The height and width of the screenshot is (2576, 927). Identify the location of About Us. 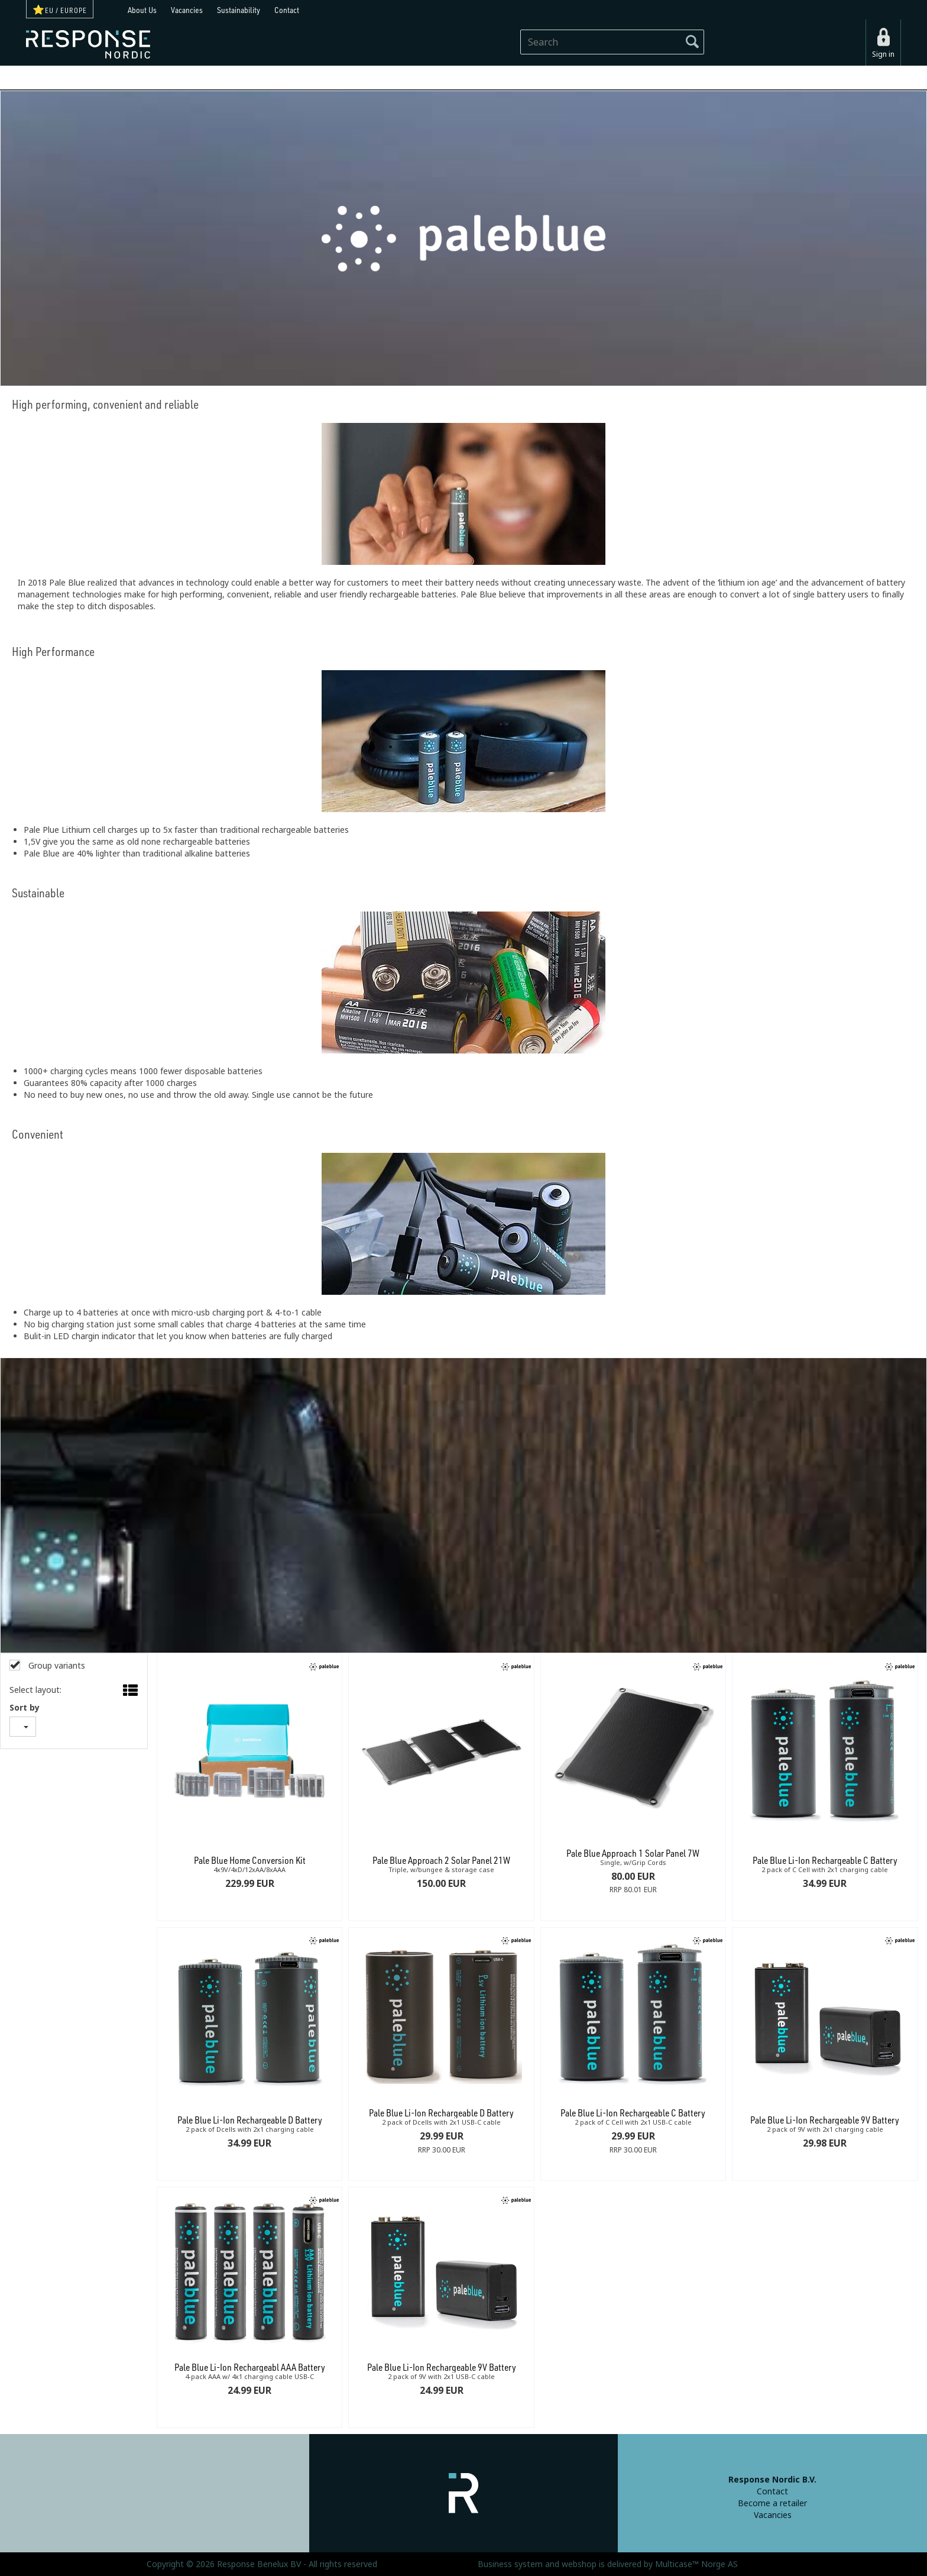
(142, 10).